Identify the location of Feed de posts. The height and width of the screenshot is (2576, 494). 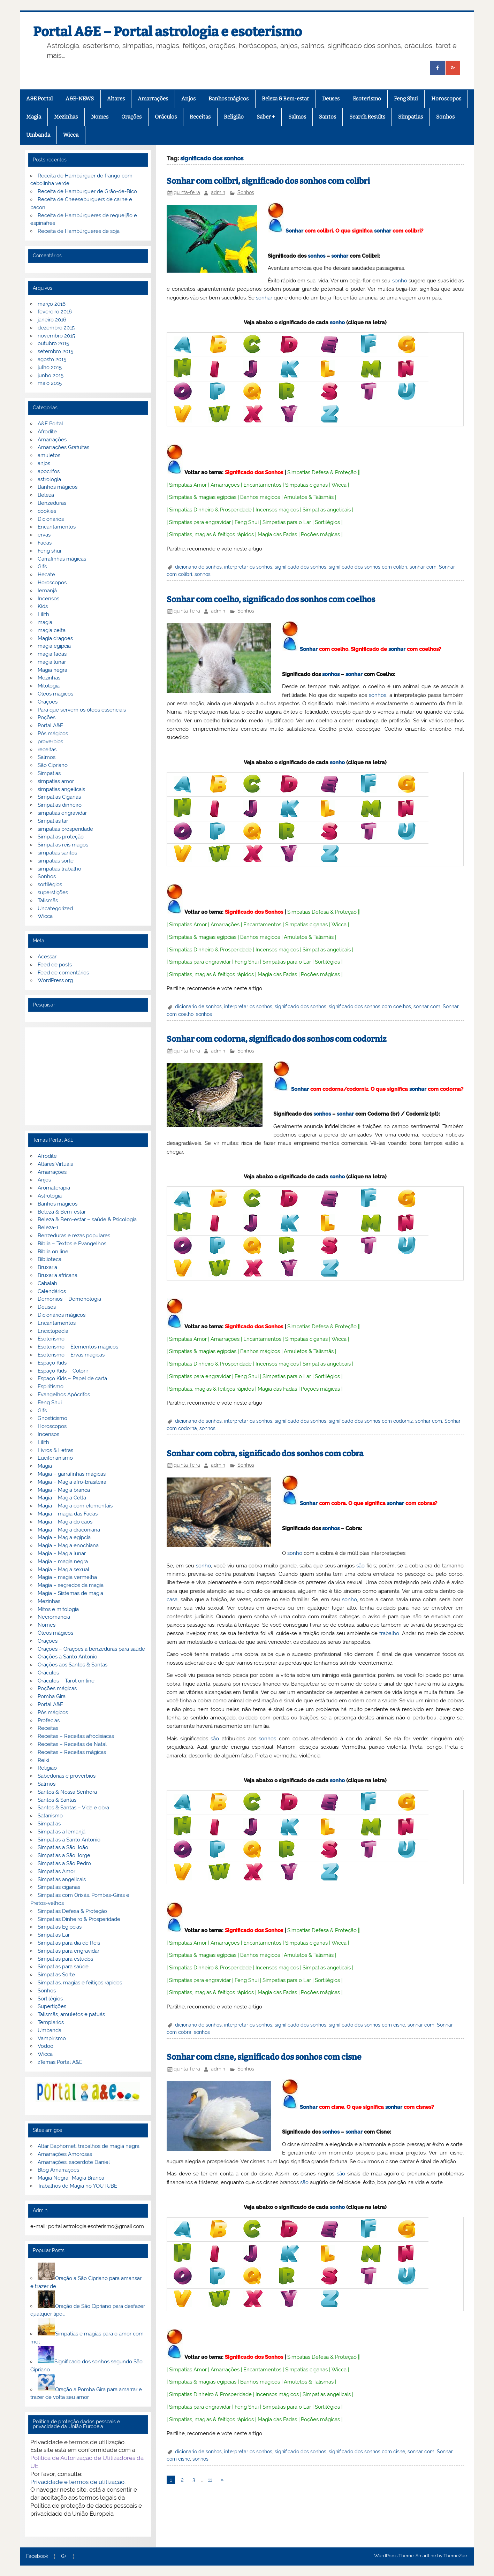
(55, 965).